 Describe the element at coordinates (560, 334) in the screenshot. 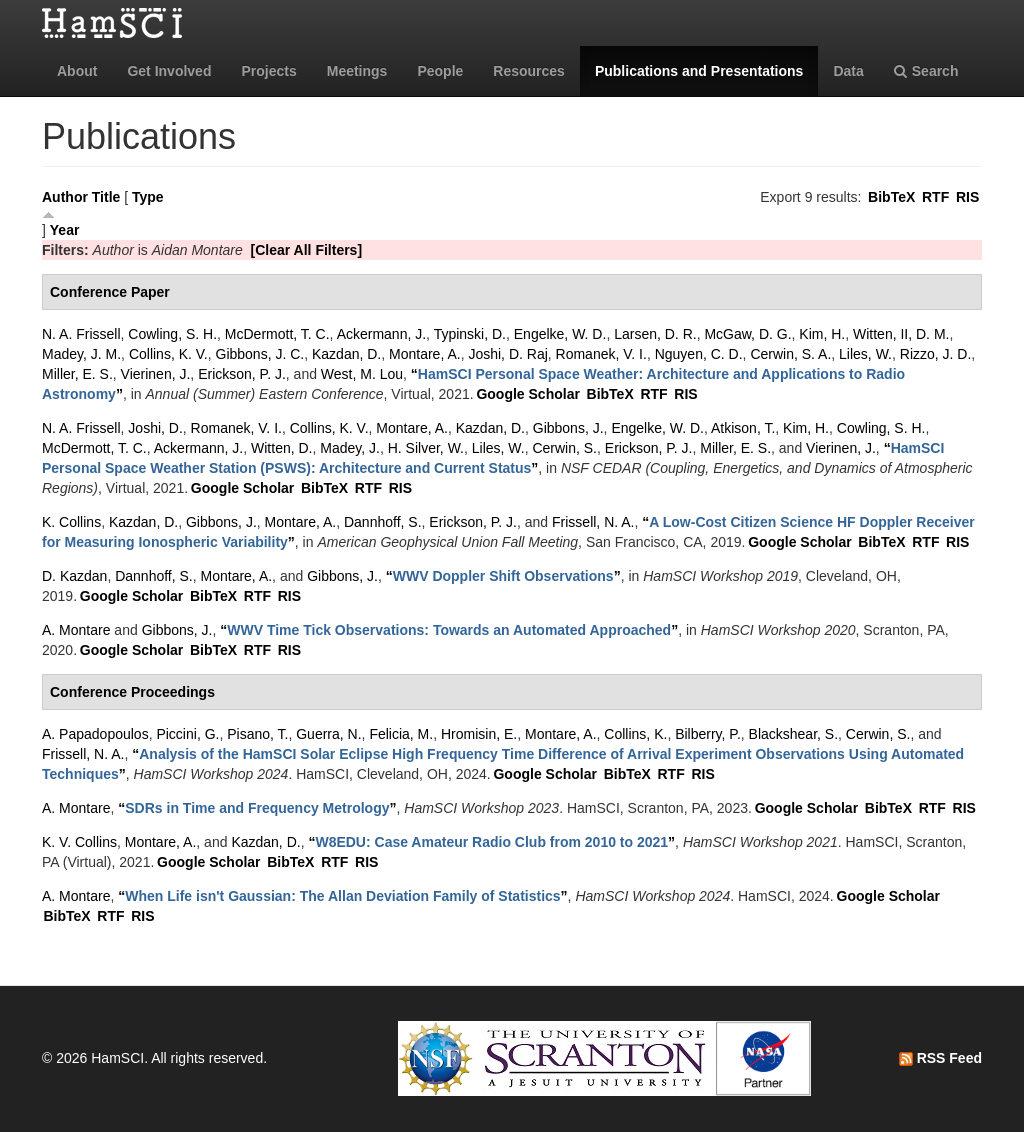

I see `Engelke, W. D.` at that location.